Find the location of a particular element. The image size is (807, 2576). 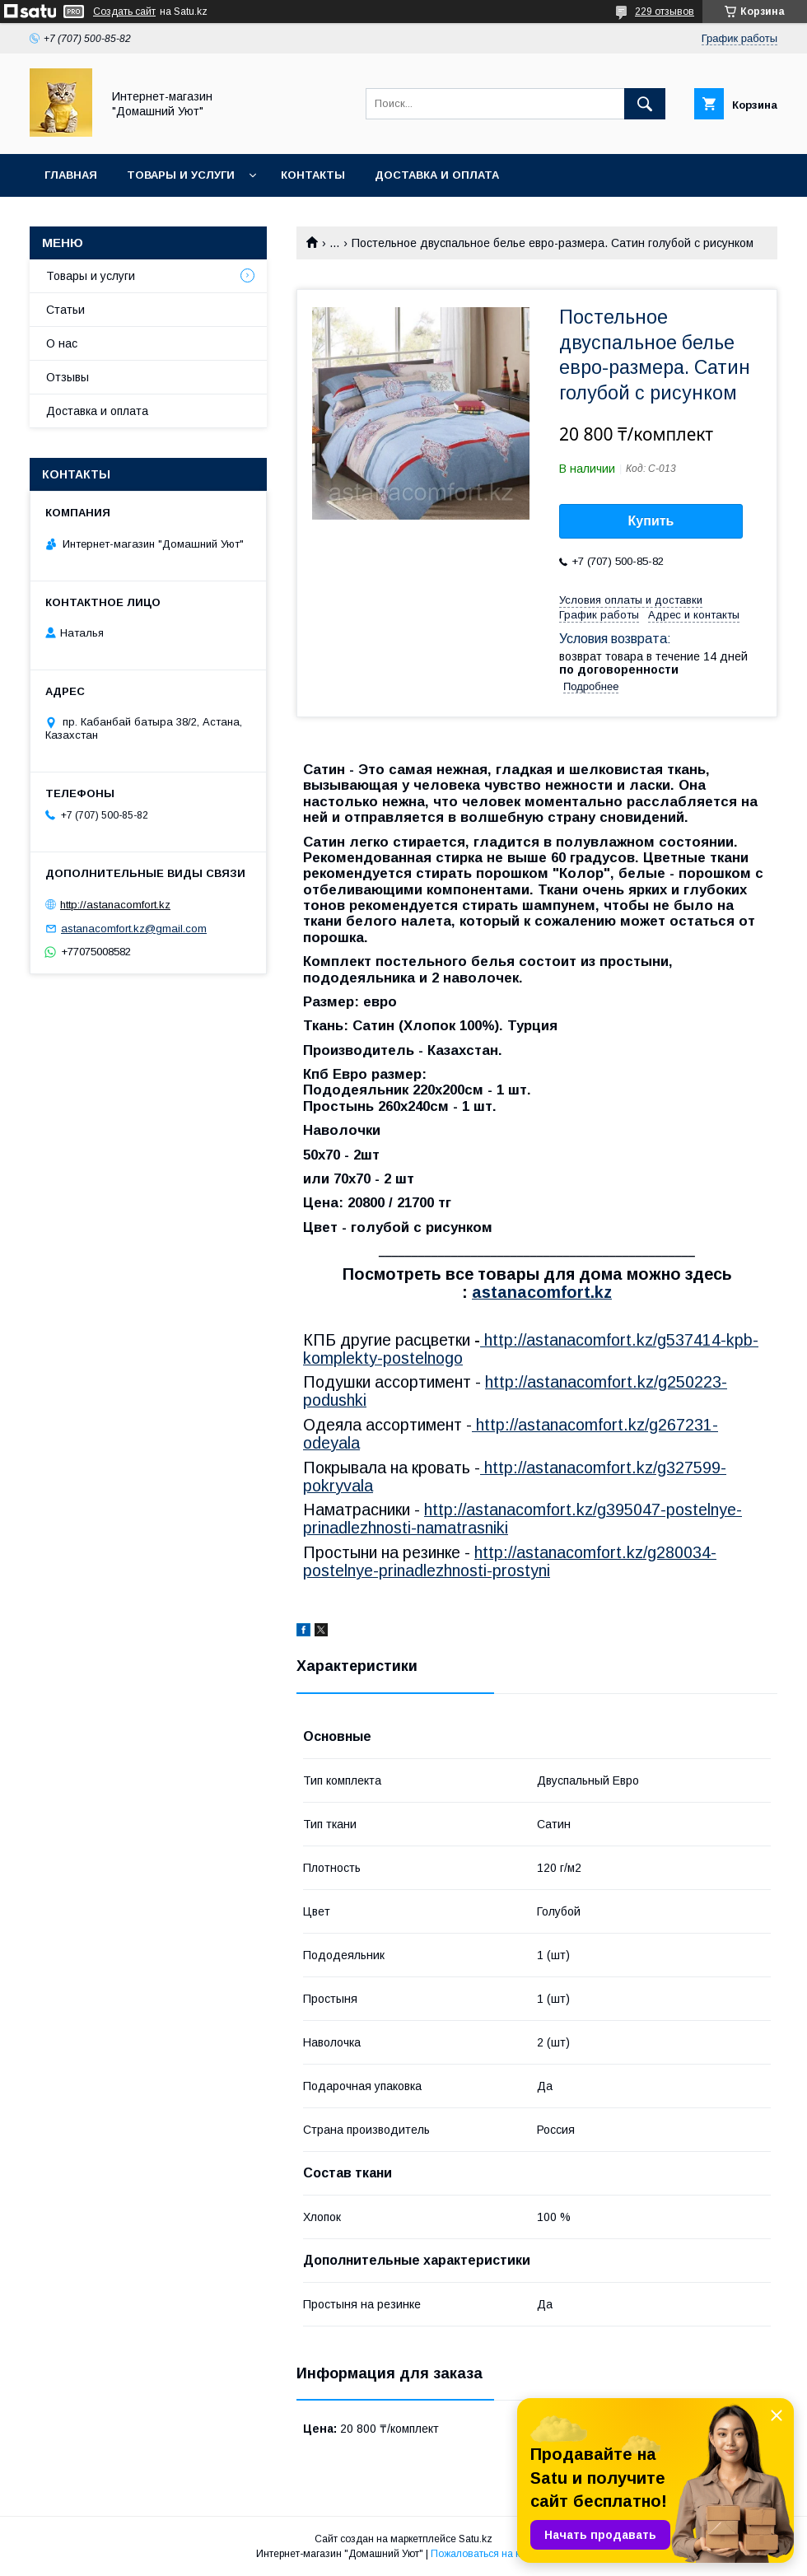

229 отзывов is located at coordinates (664, 11).